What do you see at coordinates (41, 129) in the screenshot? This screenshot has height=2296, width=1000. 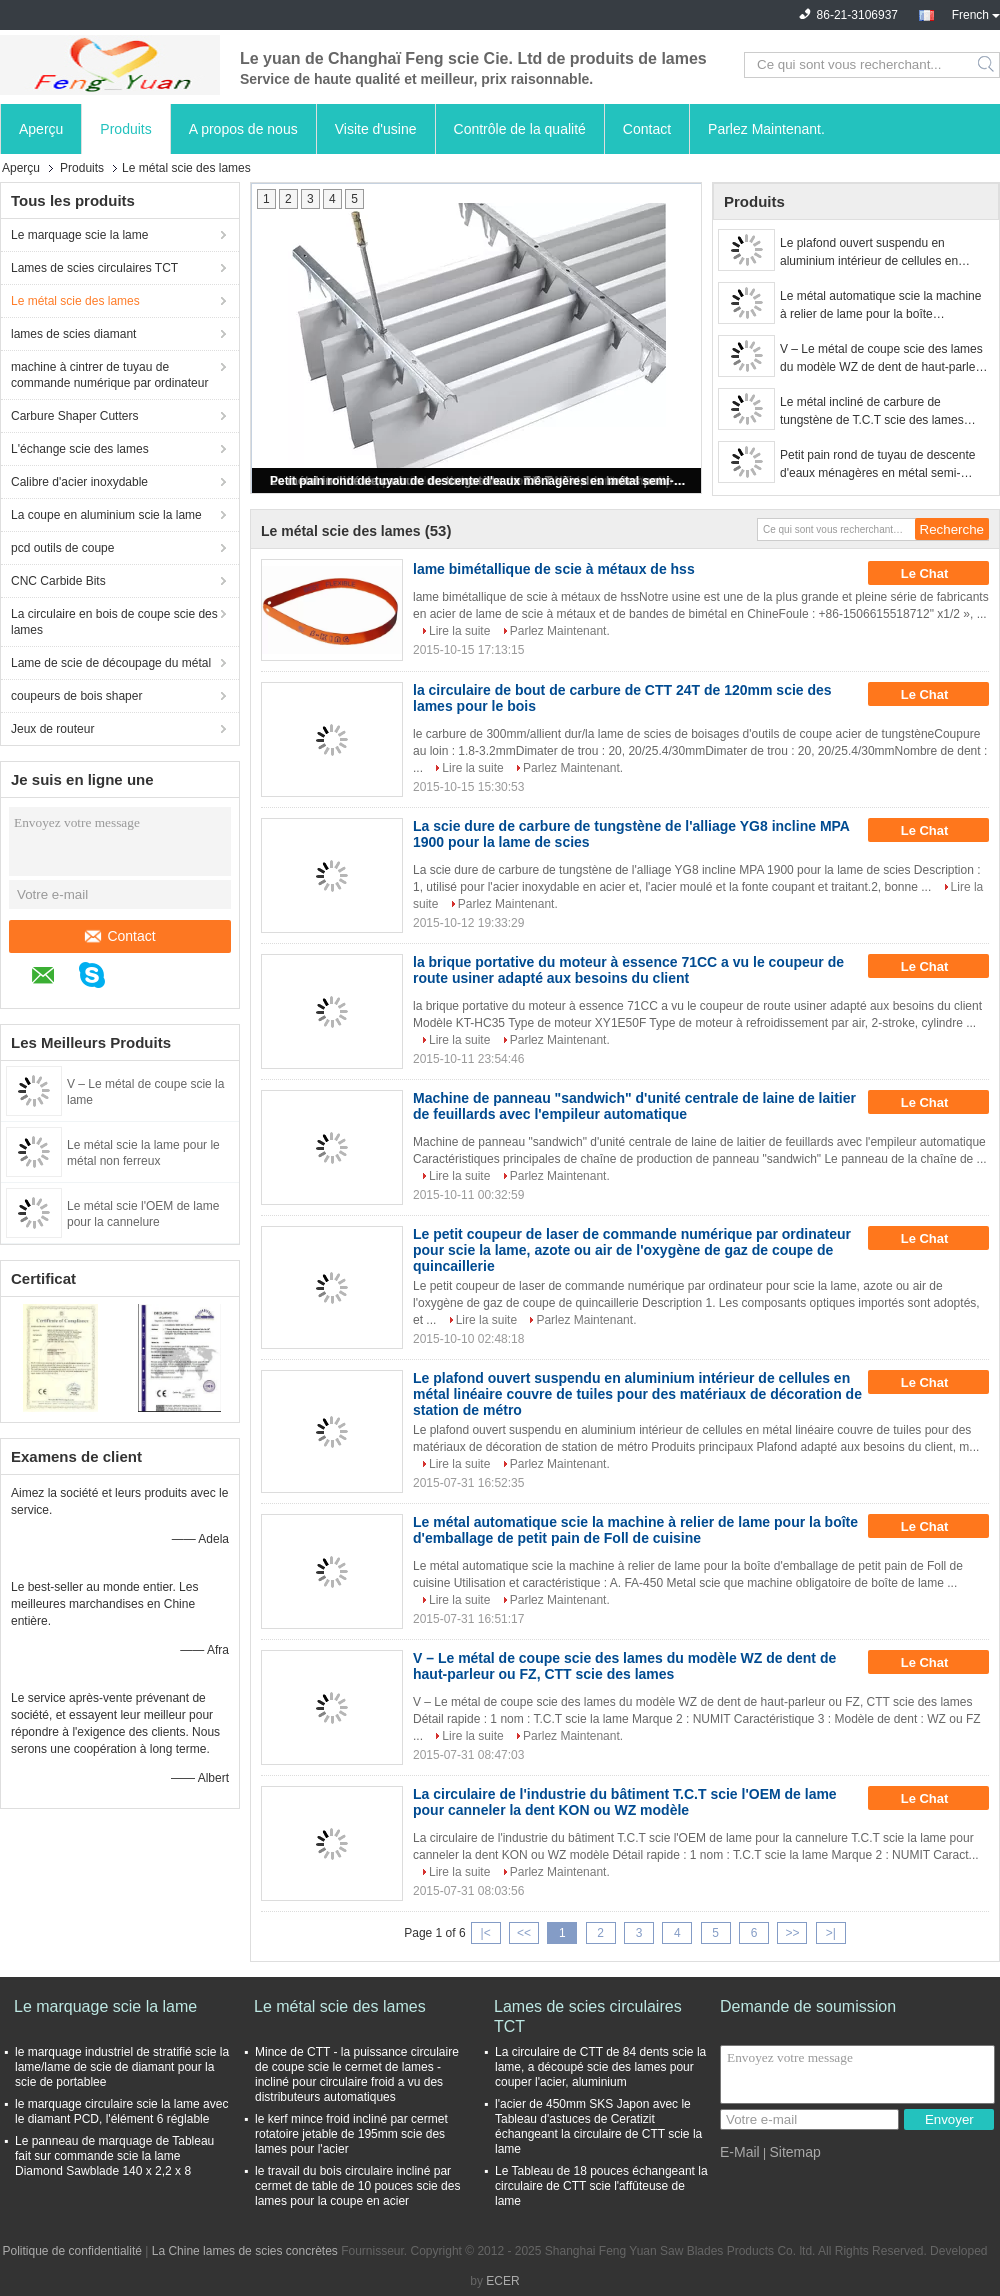 I see `Aperçu` at bounding box center [41, 129].